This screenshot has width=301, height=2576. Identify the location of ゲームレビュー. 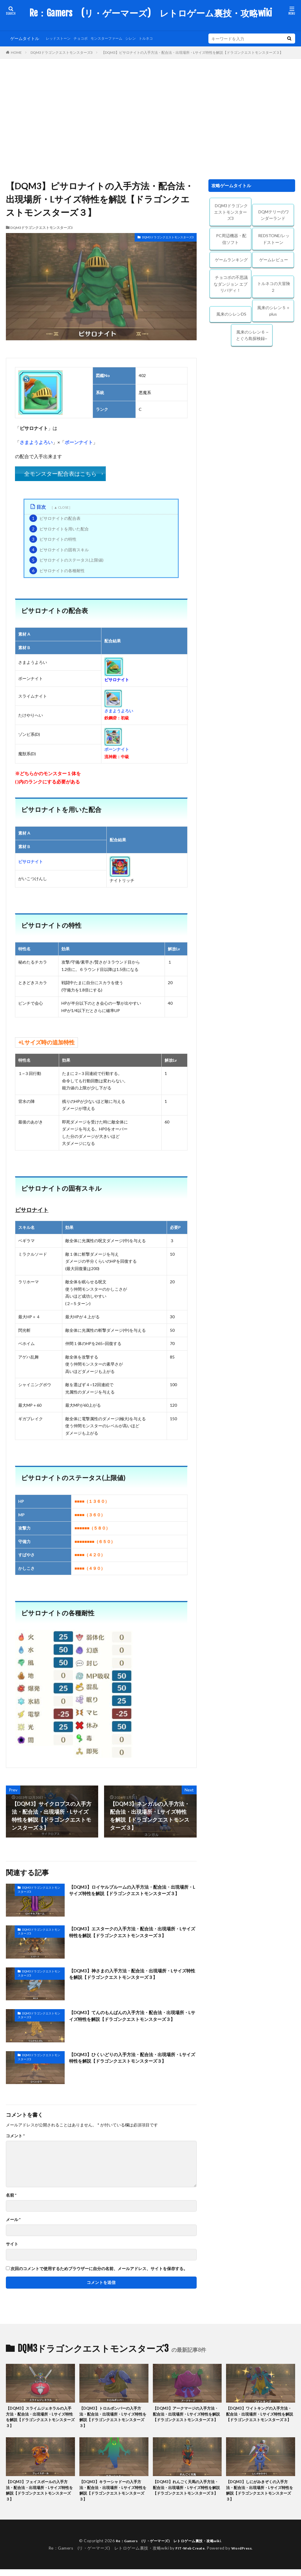
(273, 259).